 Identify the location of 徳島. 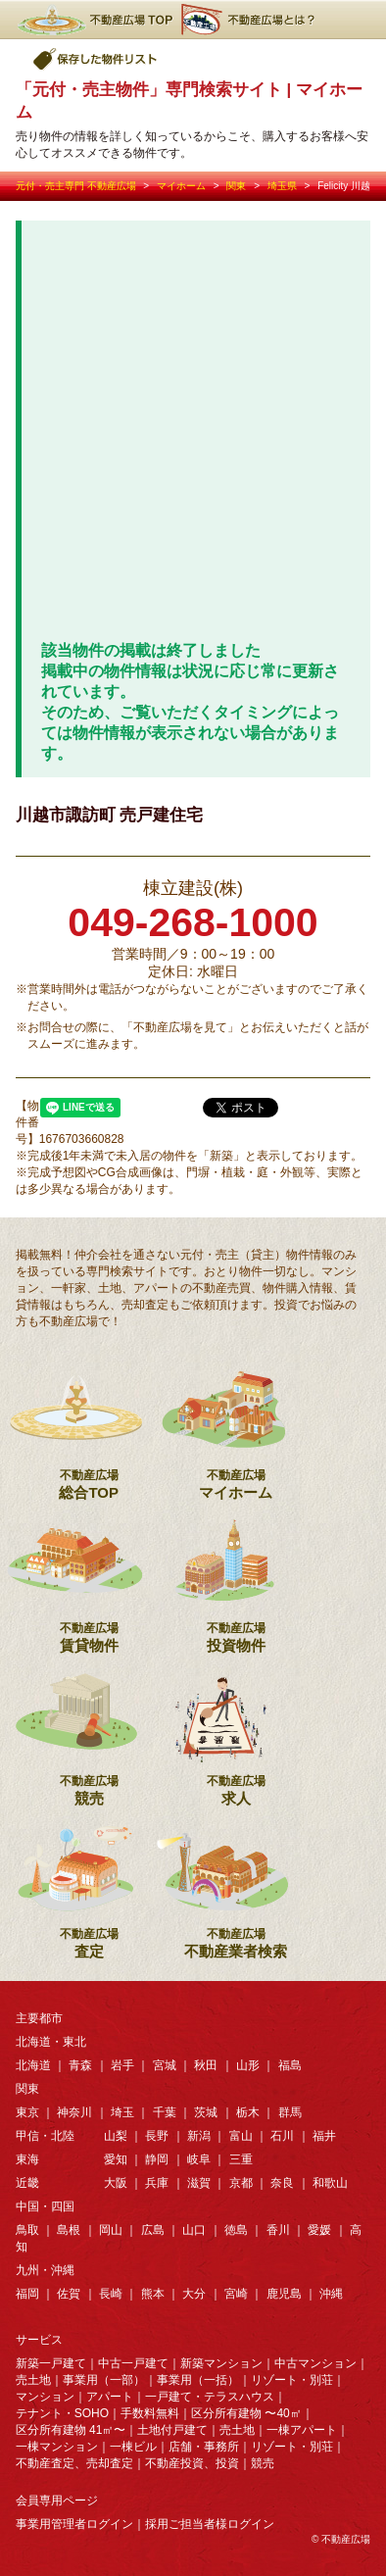
(236, 2230).